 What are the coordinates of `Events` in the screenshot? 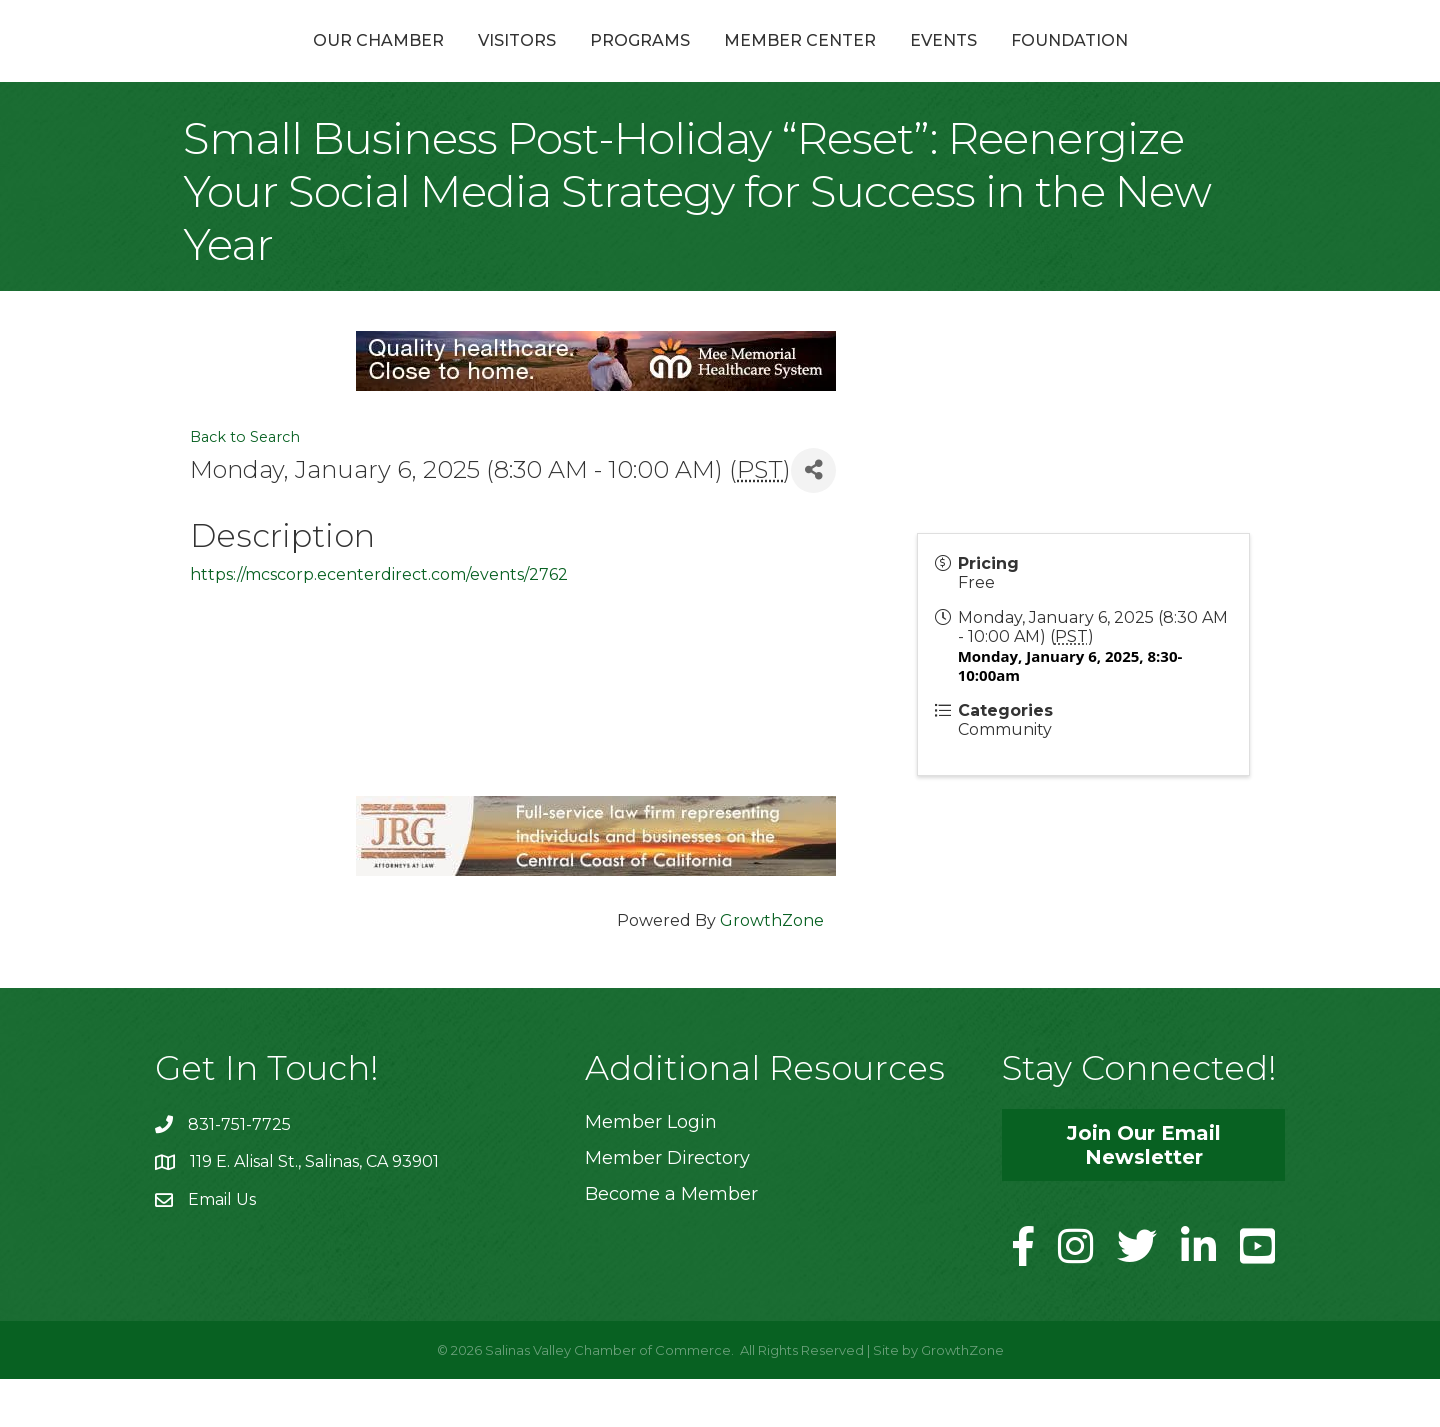 It's located at (1050, 63).